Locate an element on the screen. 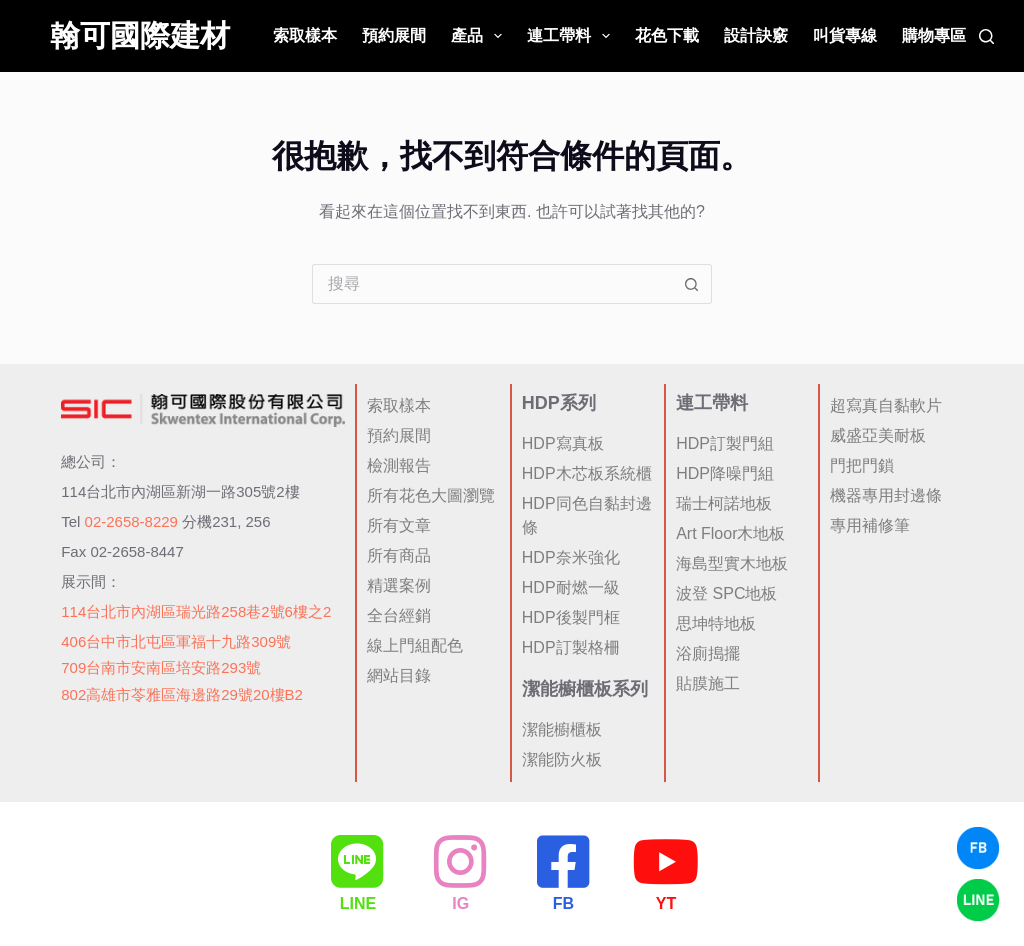 Image resolution: width=1024 pixels, height=946 pixels. [LINE] is located at coordinates (358, 862).